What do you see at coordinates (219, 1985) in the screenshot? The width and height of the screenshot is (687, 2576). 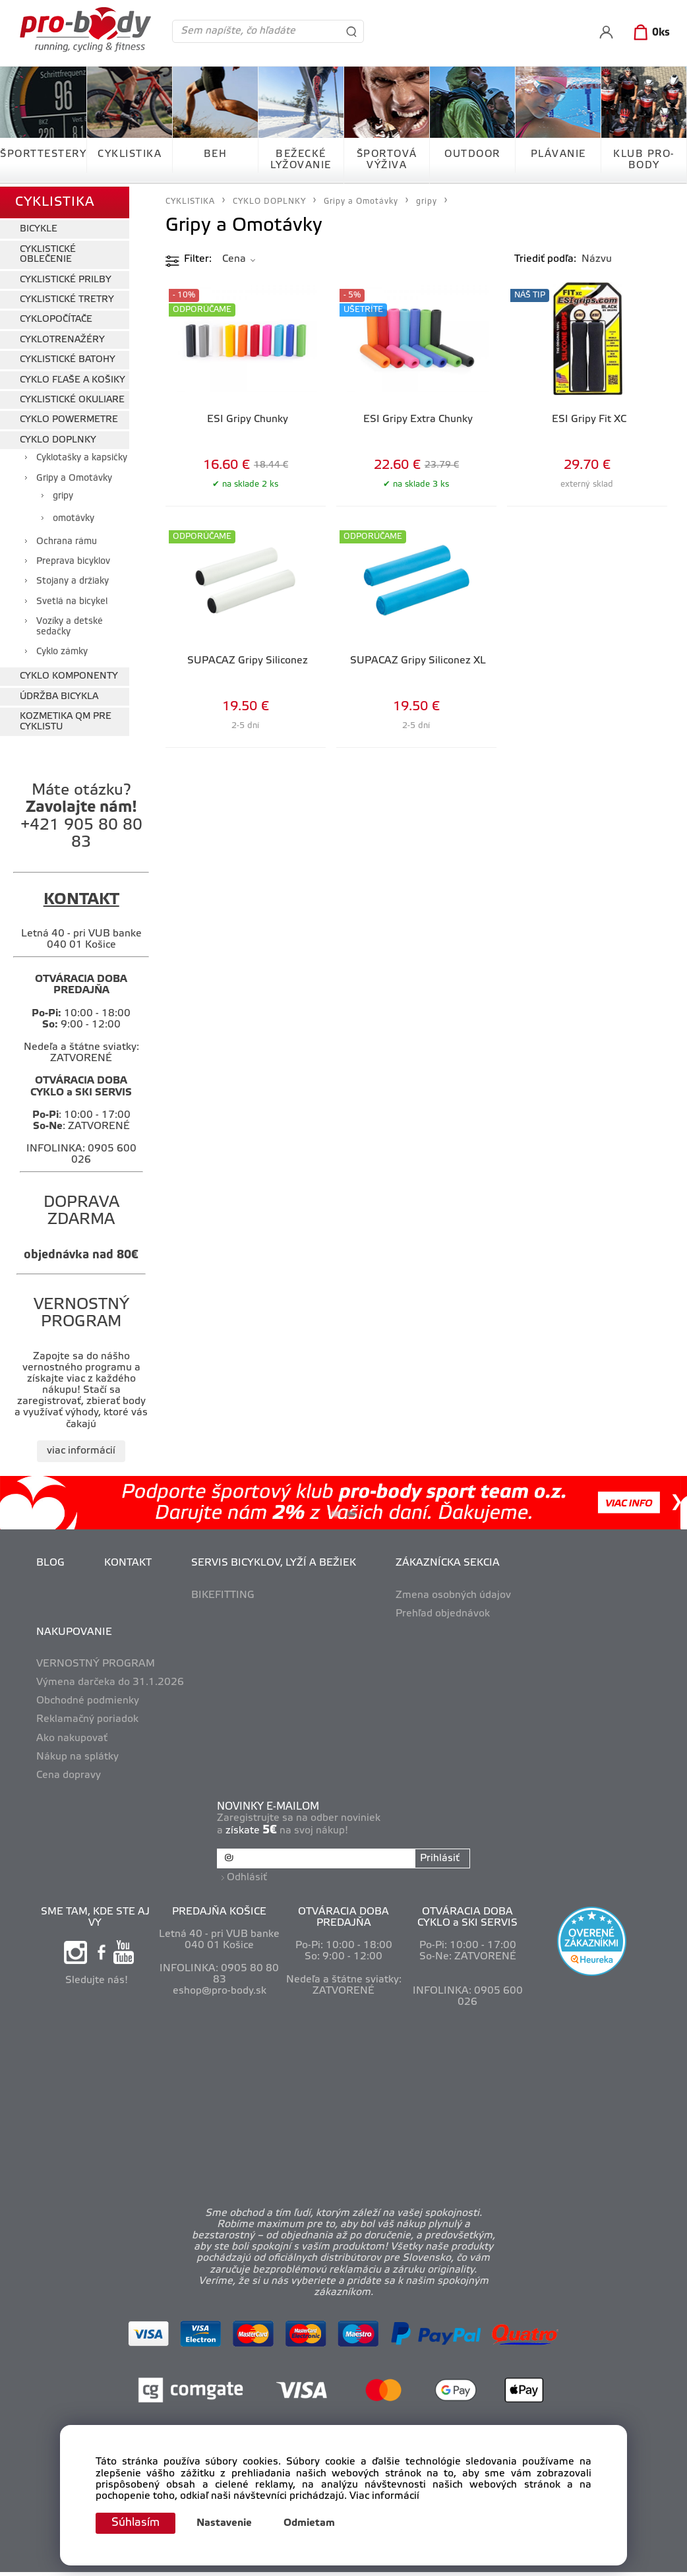 I see `eshop@pro-body.sk` at bounding box center [219, 1985].